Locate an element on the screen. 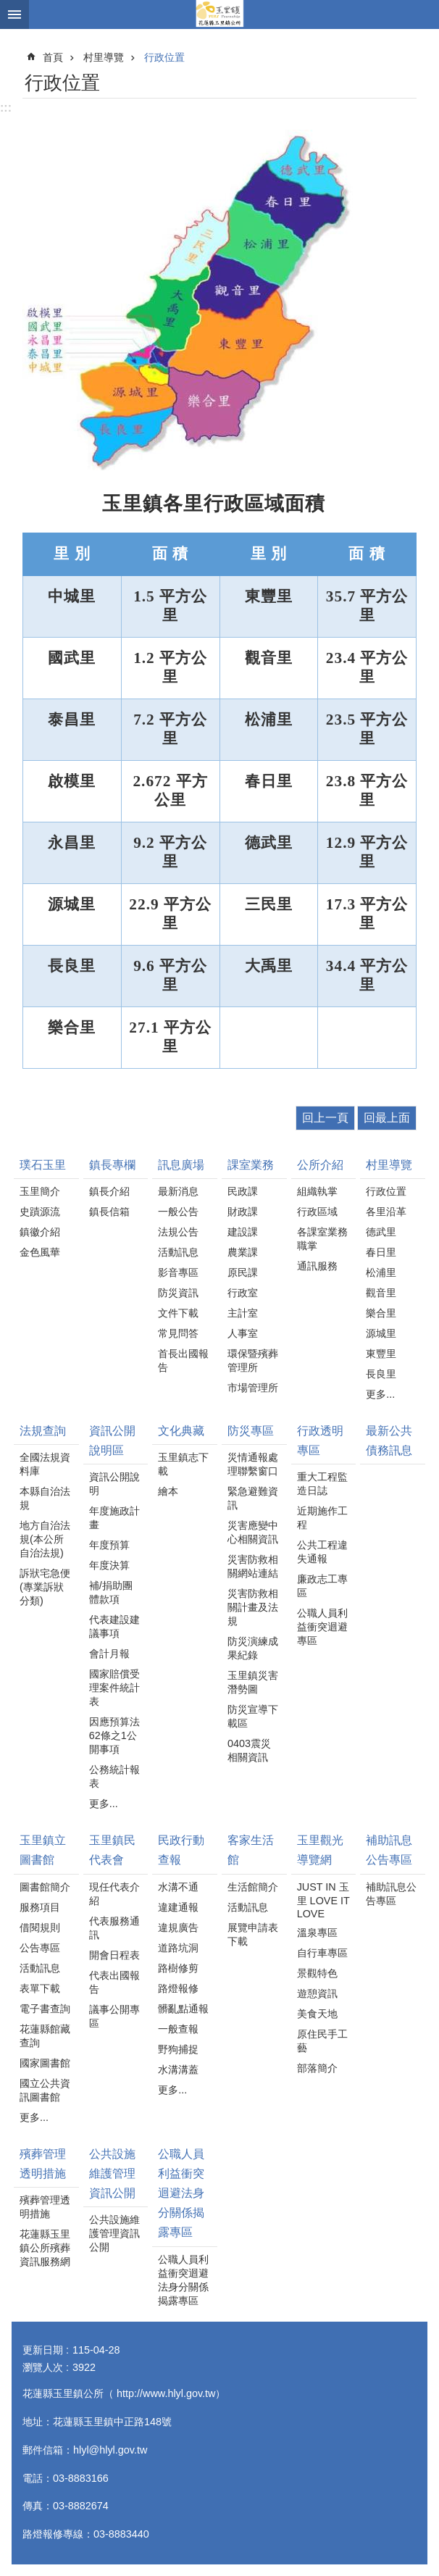 The height and width of the screenshot is (2576, 439). 原住民手工藝 is located at coordinates (322, 2041).